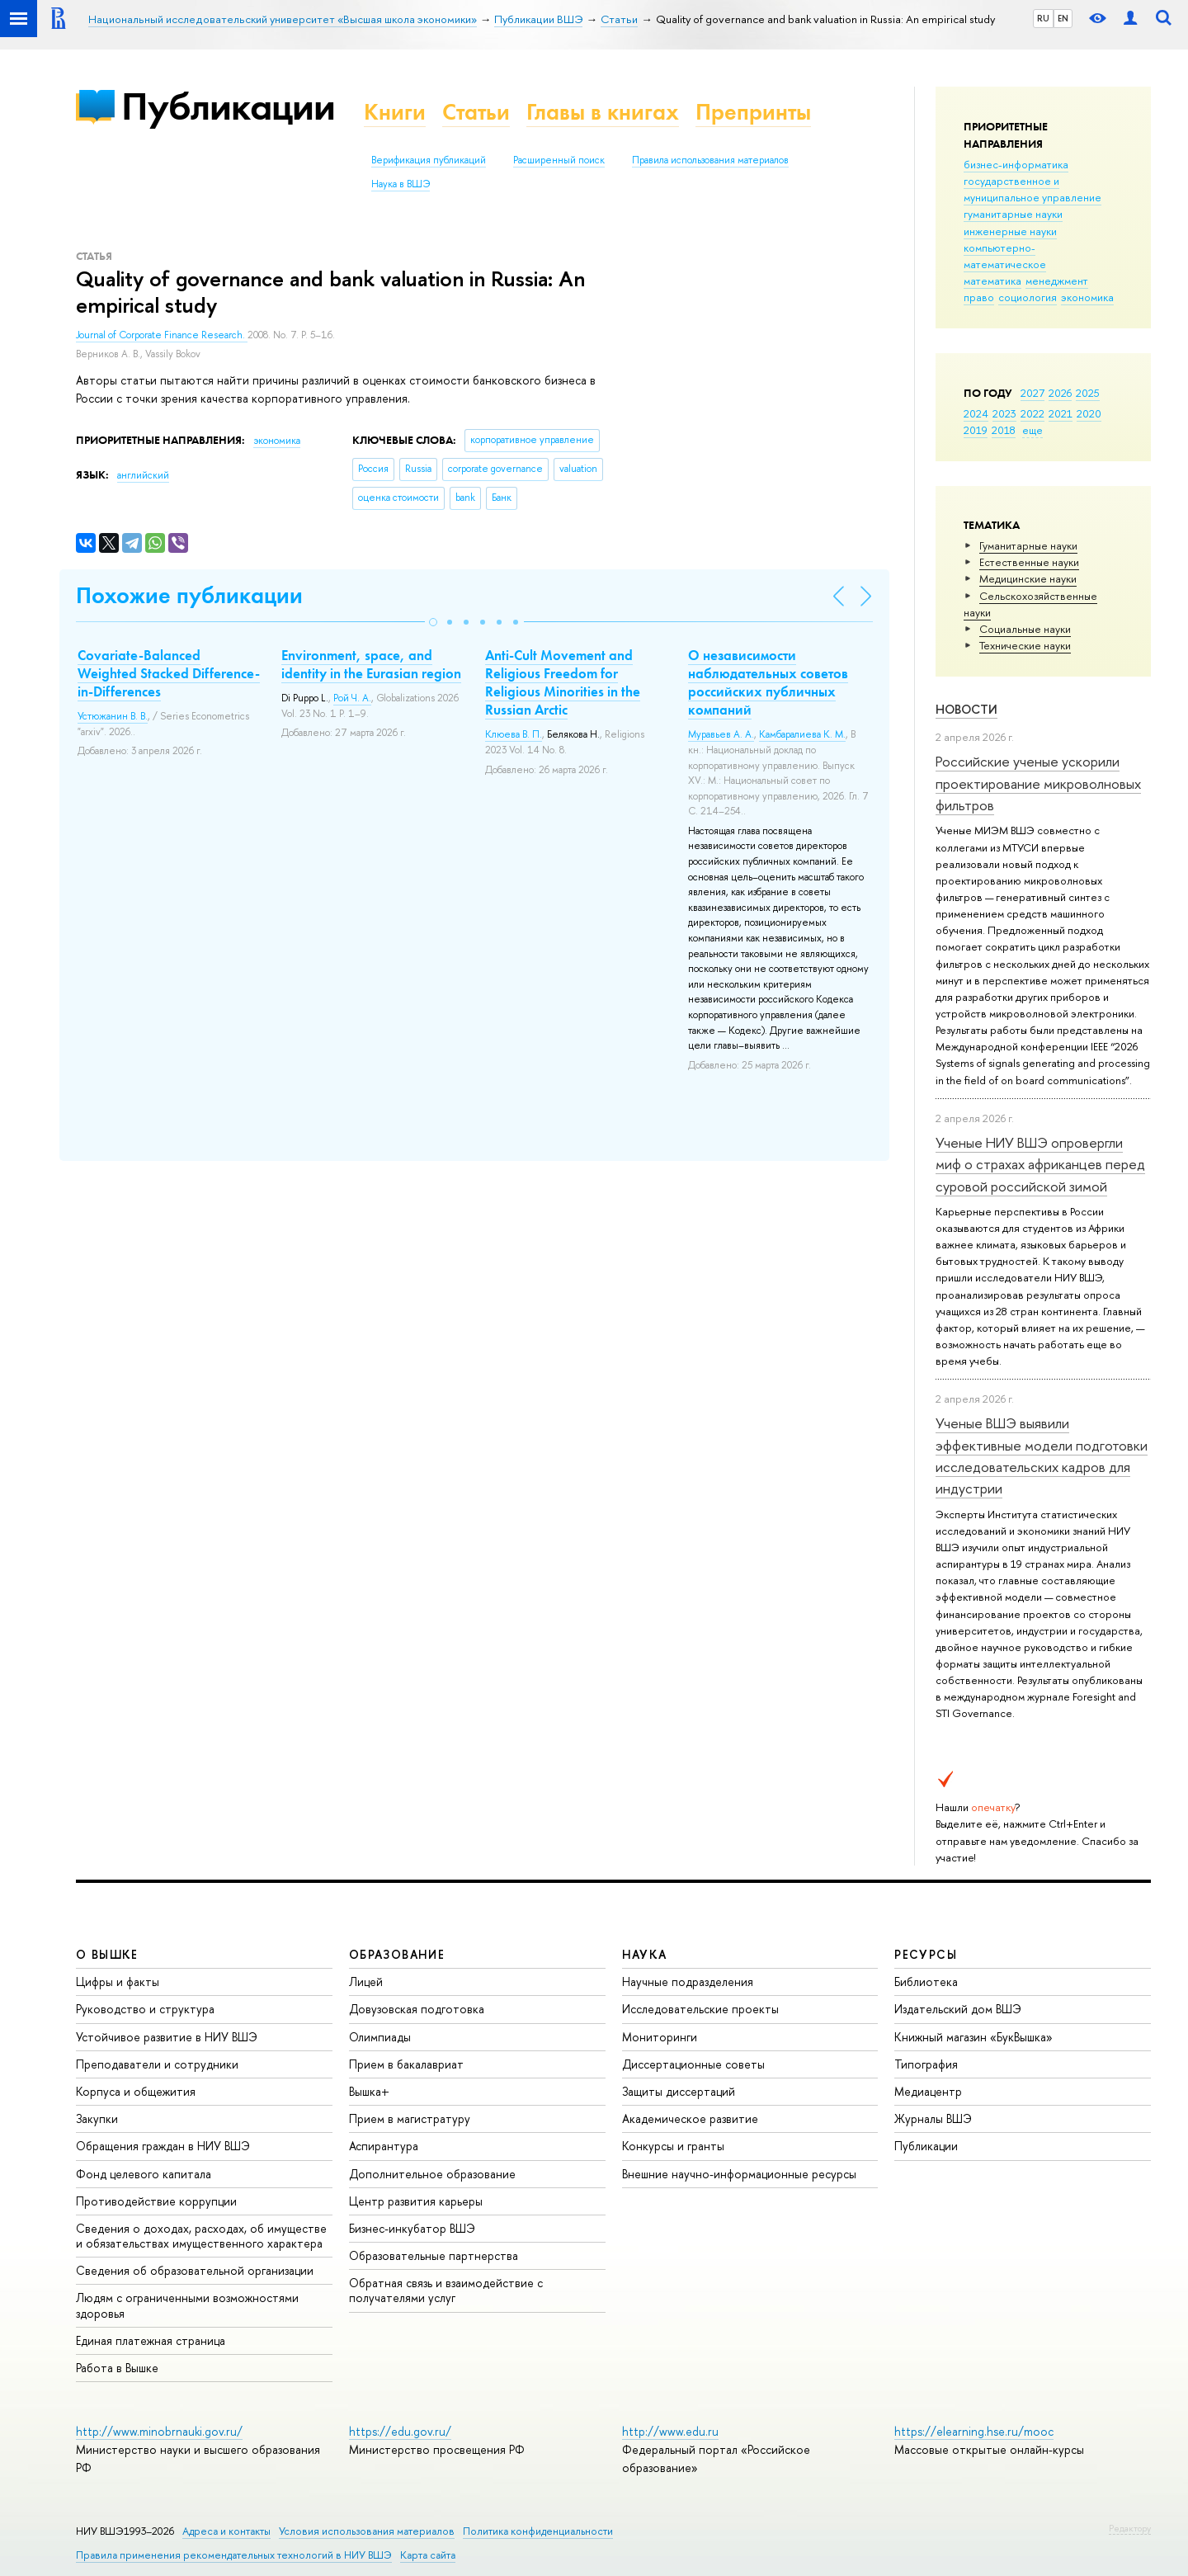  Describe the element at coordinates (1004, 429) in the screenshot. I see `2018` at that location.